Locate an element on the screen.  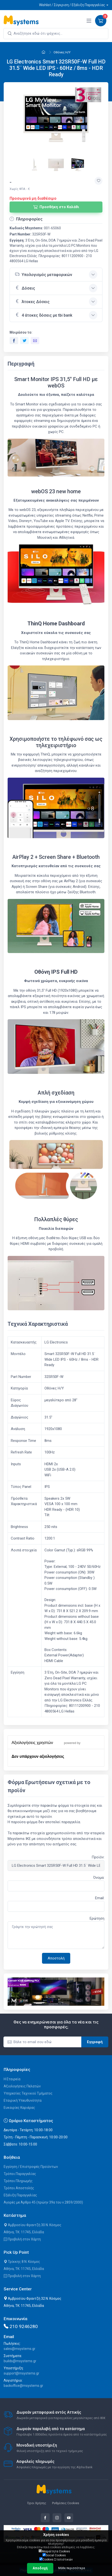
Υπηρεσίες Τεχνικού Τμήματος is located at coordinates (28, 2093).